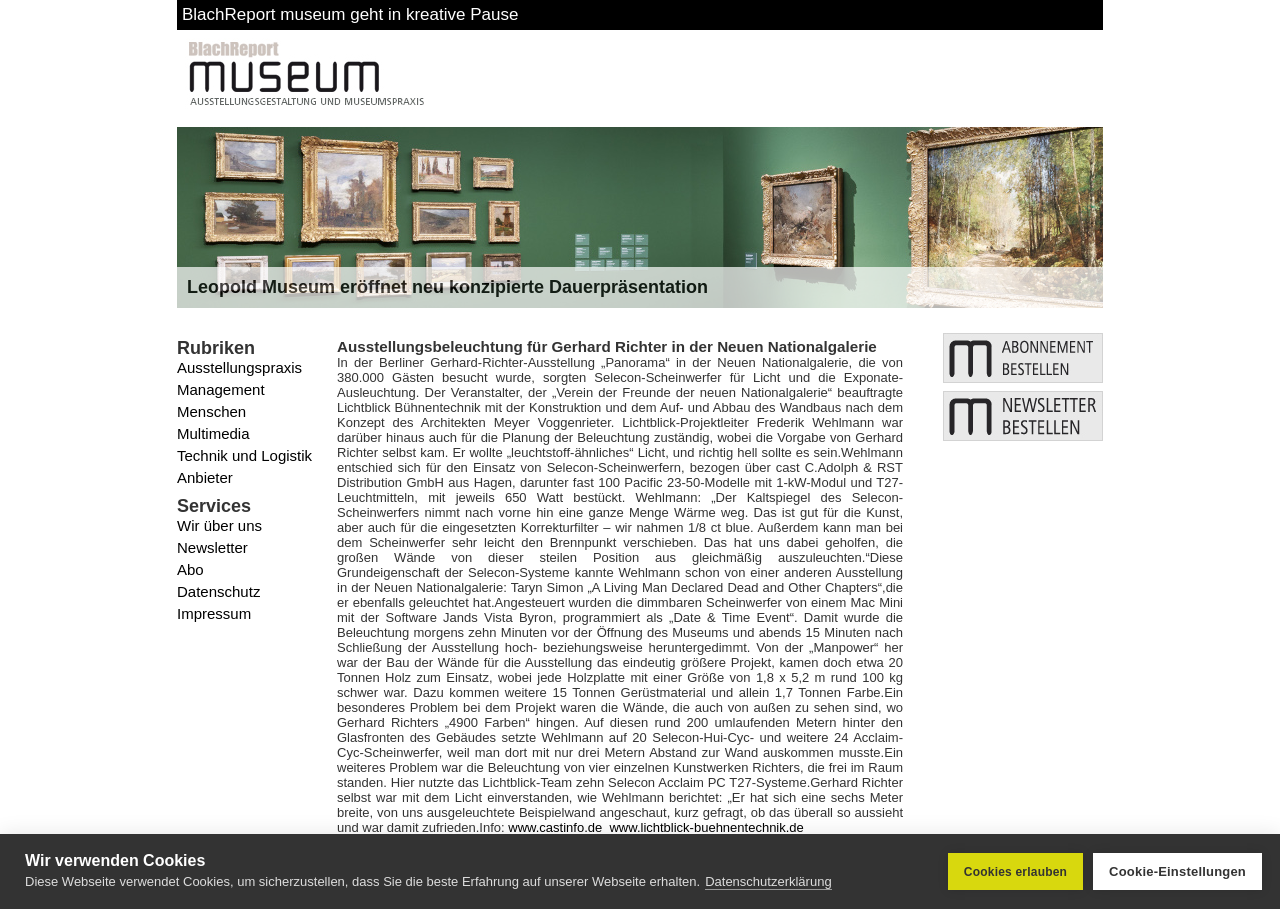 The height and width of the screenshot is (909, 1280). I want to click on www.castinfo.de, so click(555, 827).